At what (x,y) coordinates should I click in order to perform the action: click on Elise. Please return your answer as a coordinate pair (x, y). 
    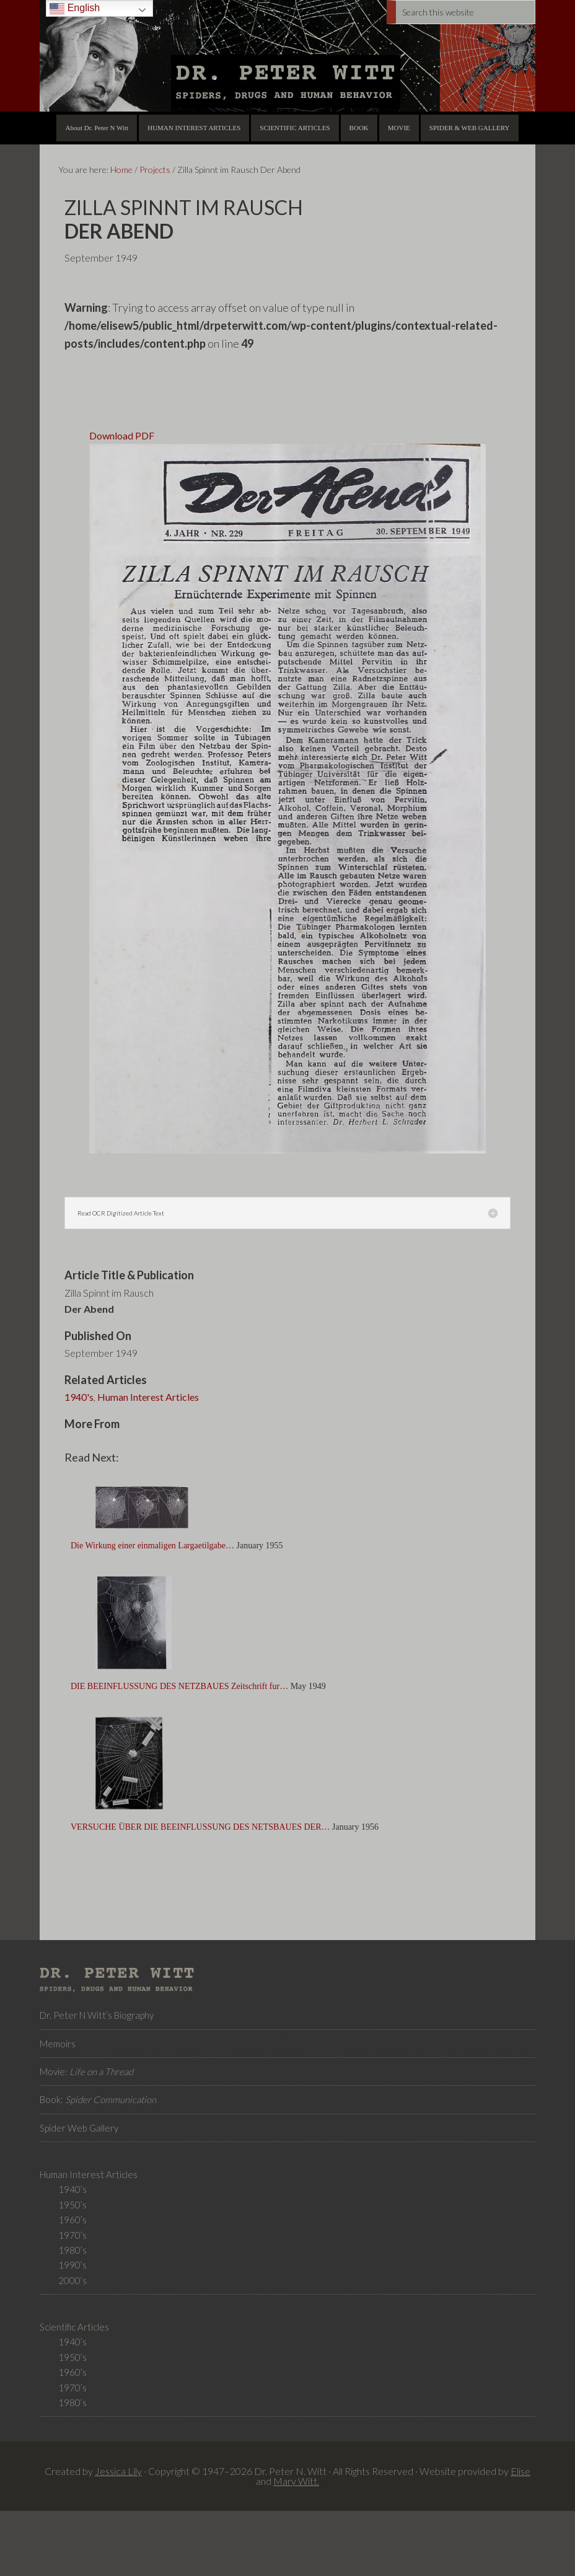
    Looking at the image, I should click on (520, 2471).